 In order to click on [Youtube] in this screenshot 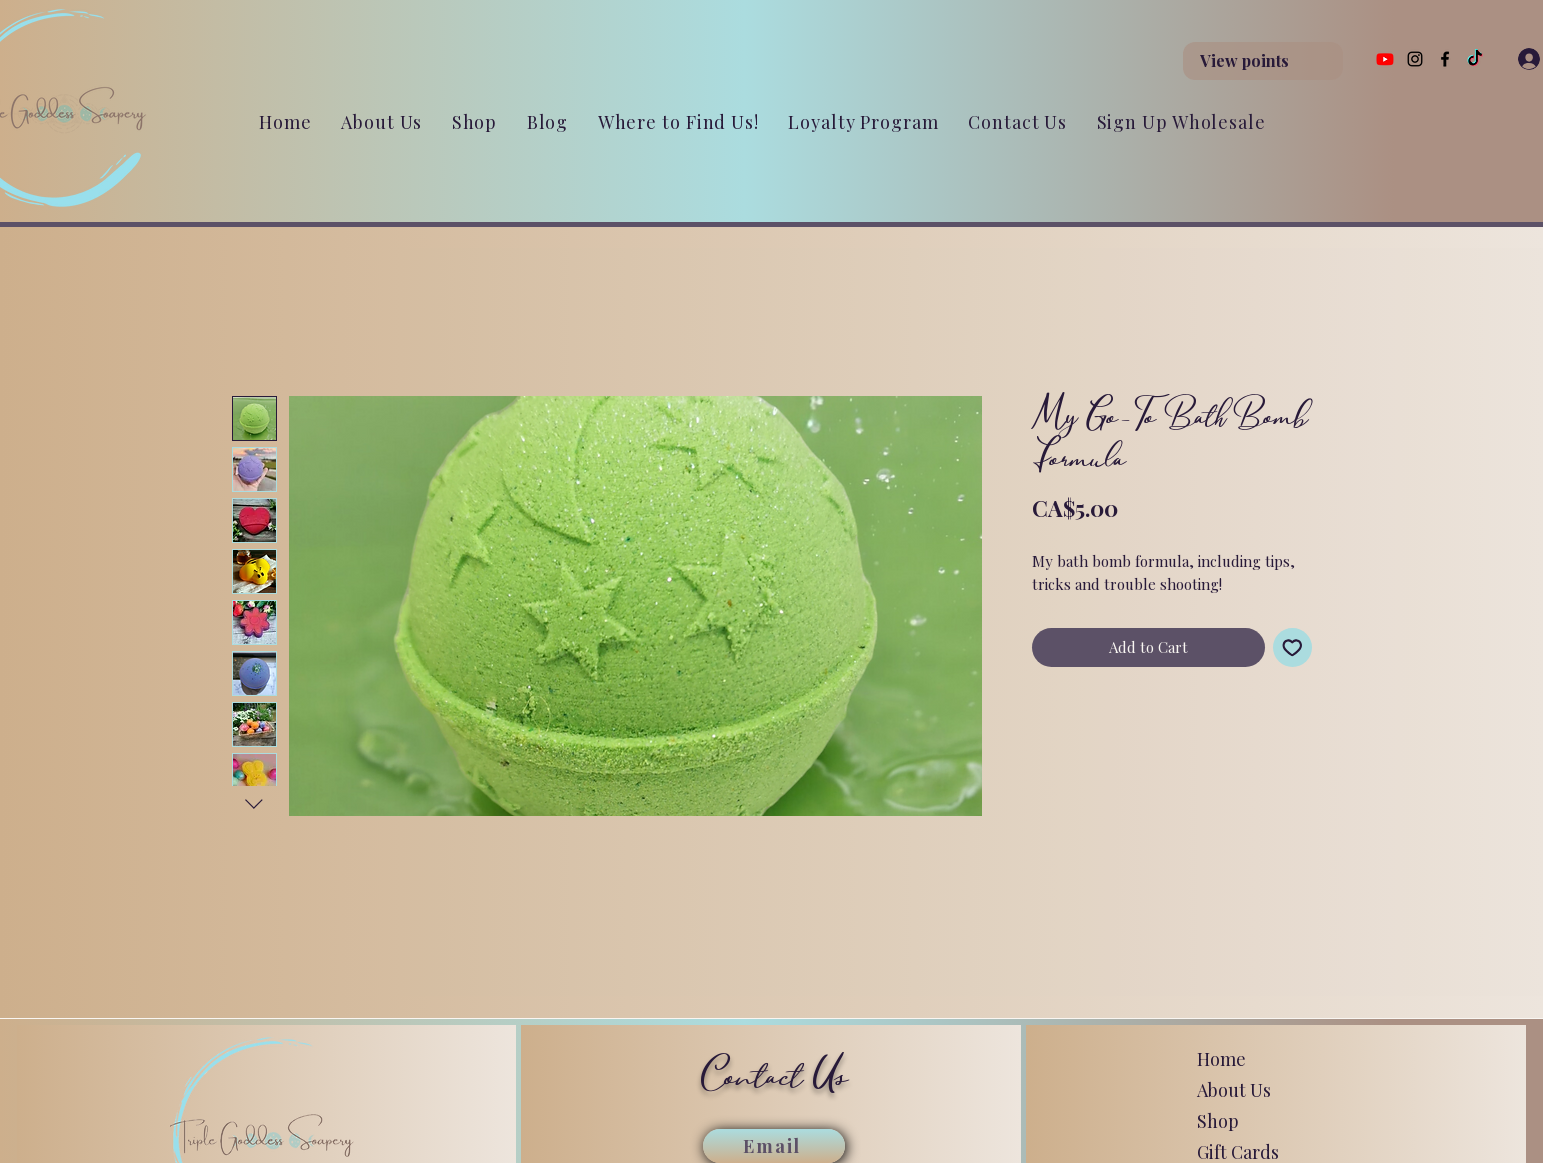, I will do `click(1385, 59)`.